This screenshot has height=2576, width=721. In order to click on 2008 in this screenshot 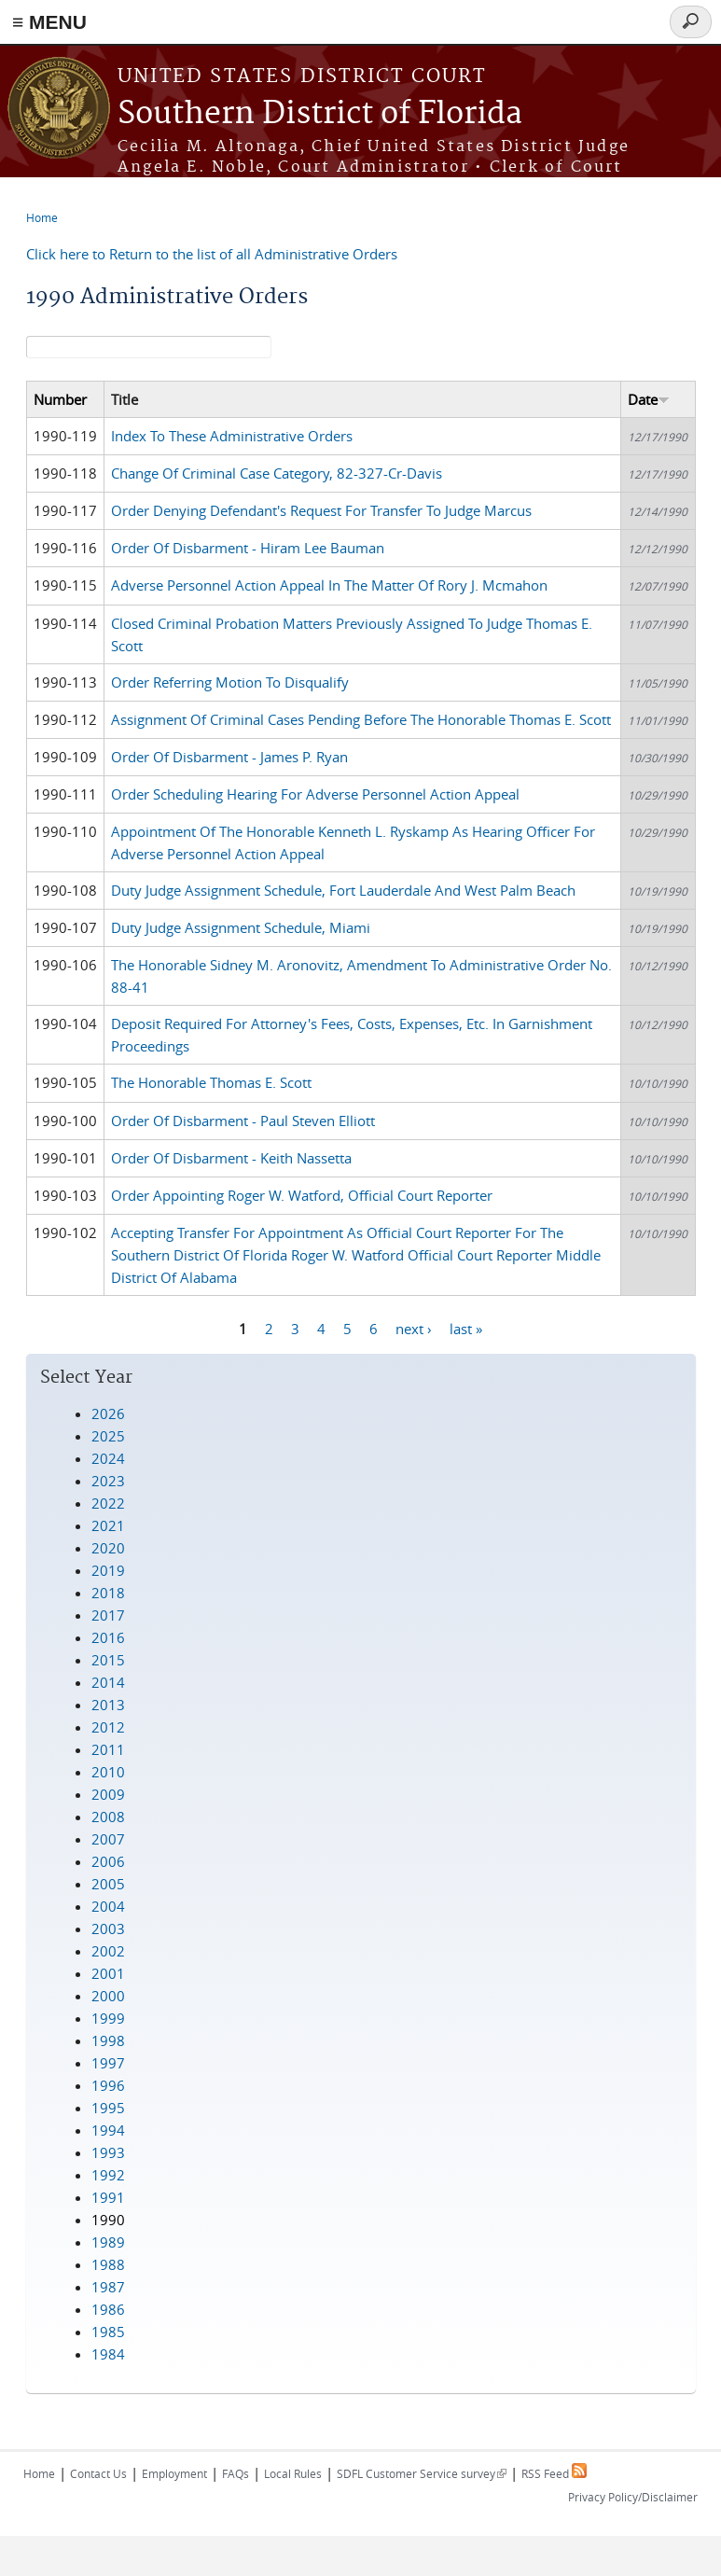, I will do `click(108, 1816)`.